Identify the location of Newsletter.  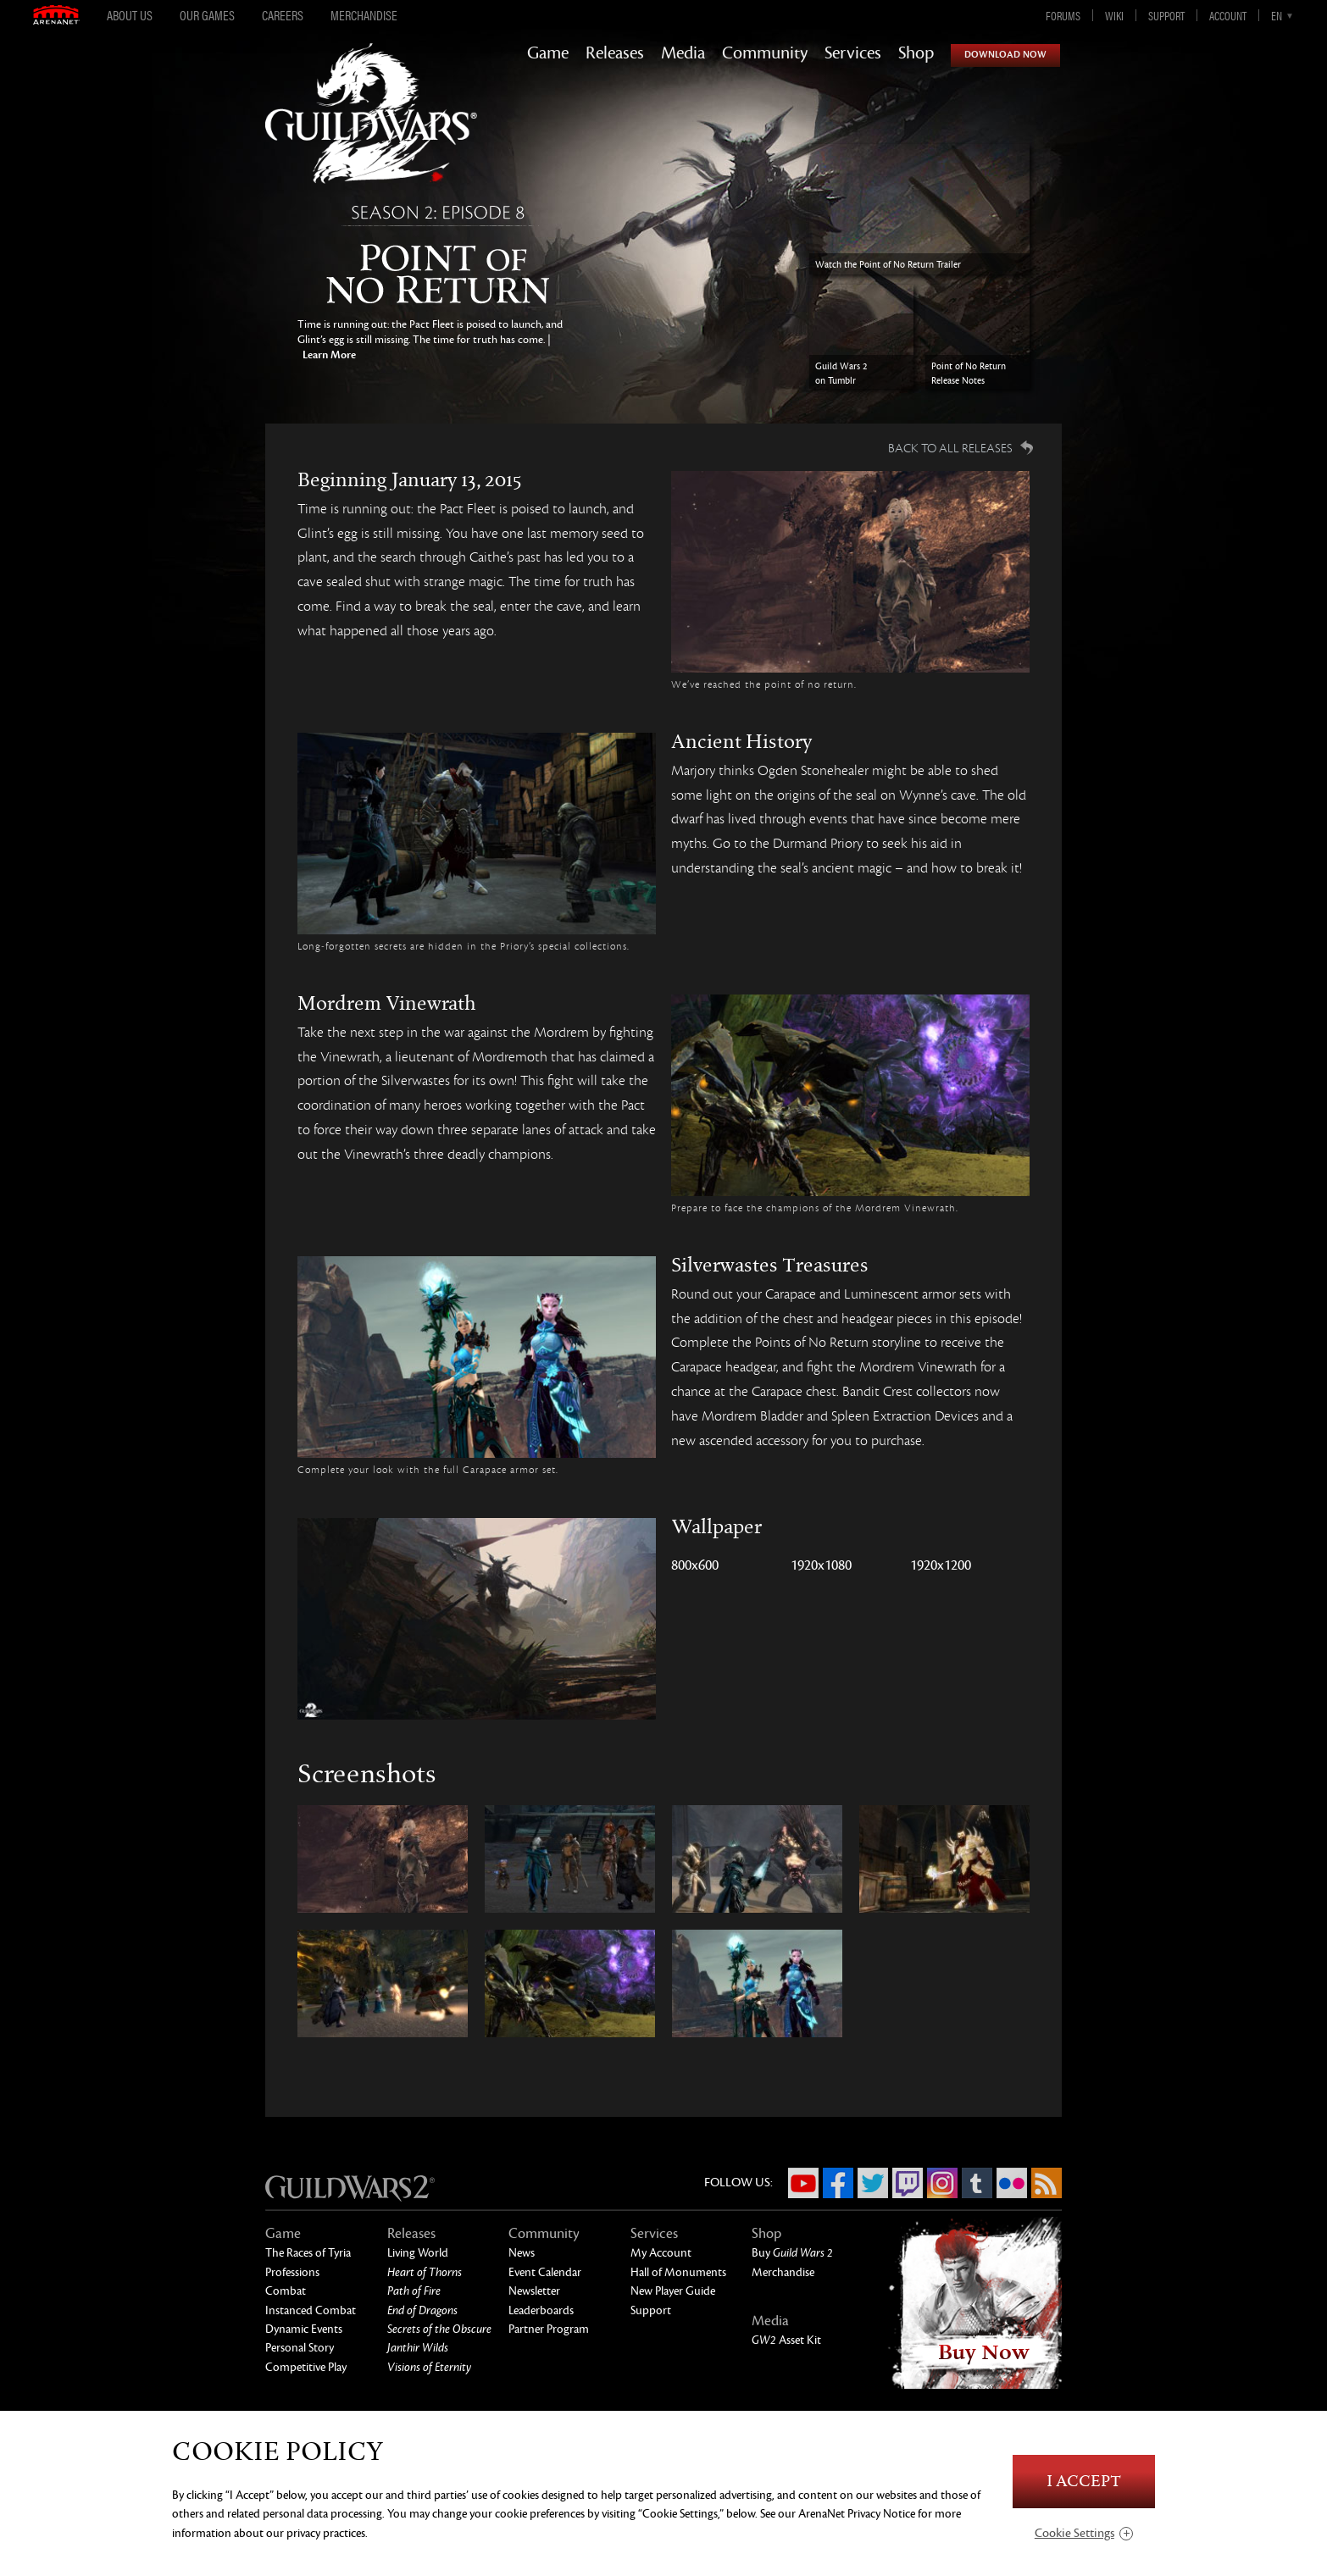
(534, 2291).